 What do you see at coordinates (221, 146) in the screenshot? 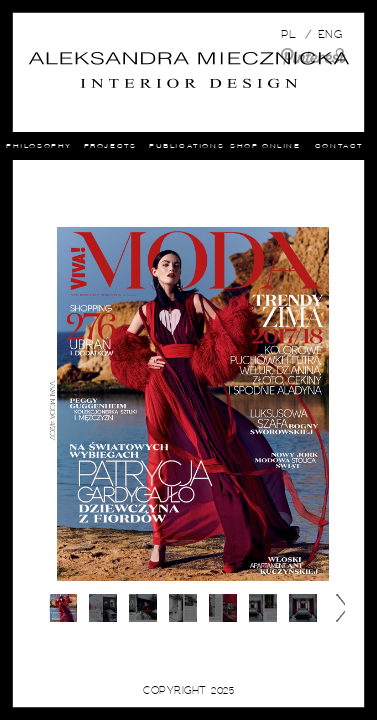
I see `Publications` at bounding box center [221, 146].